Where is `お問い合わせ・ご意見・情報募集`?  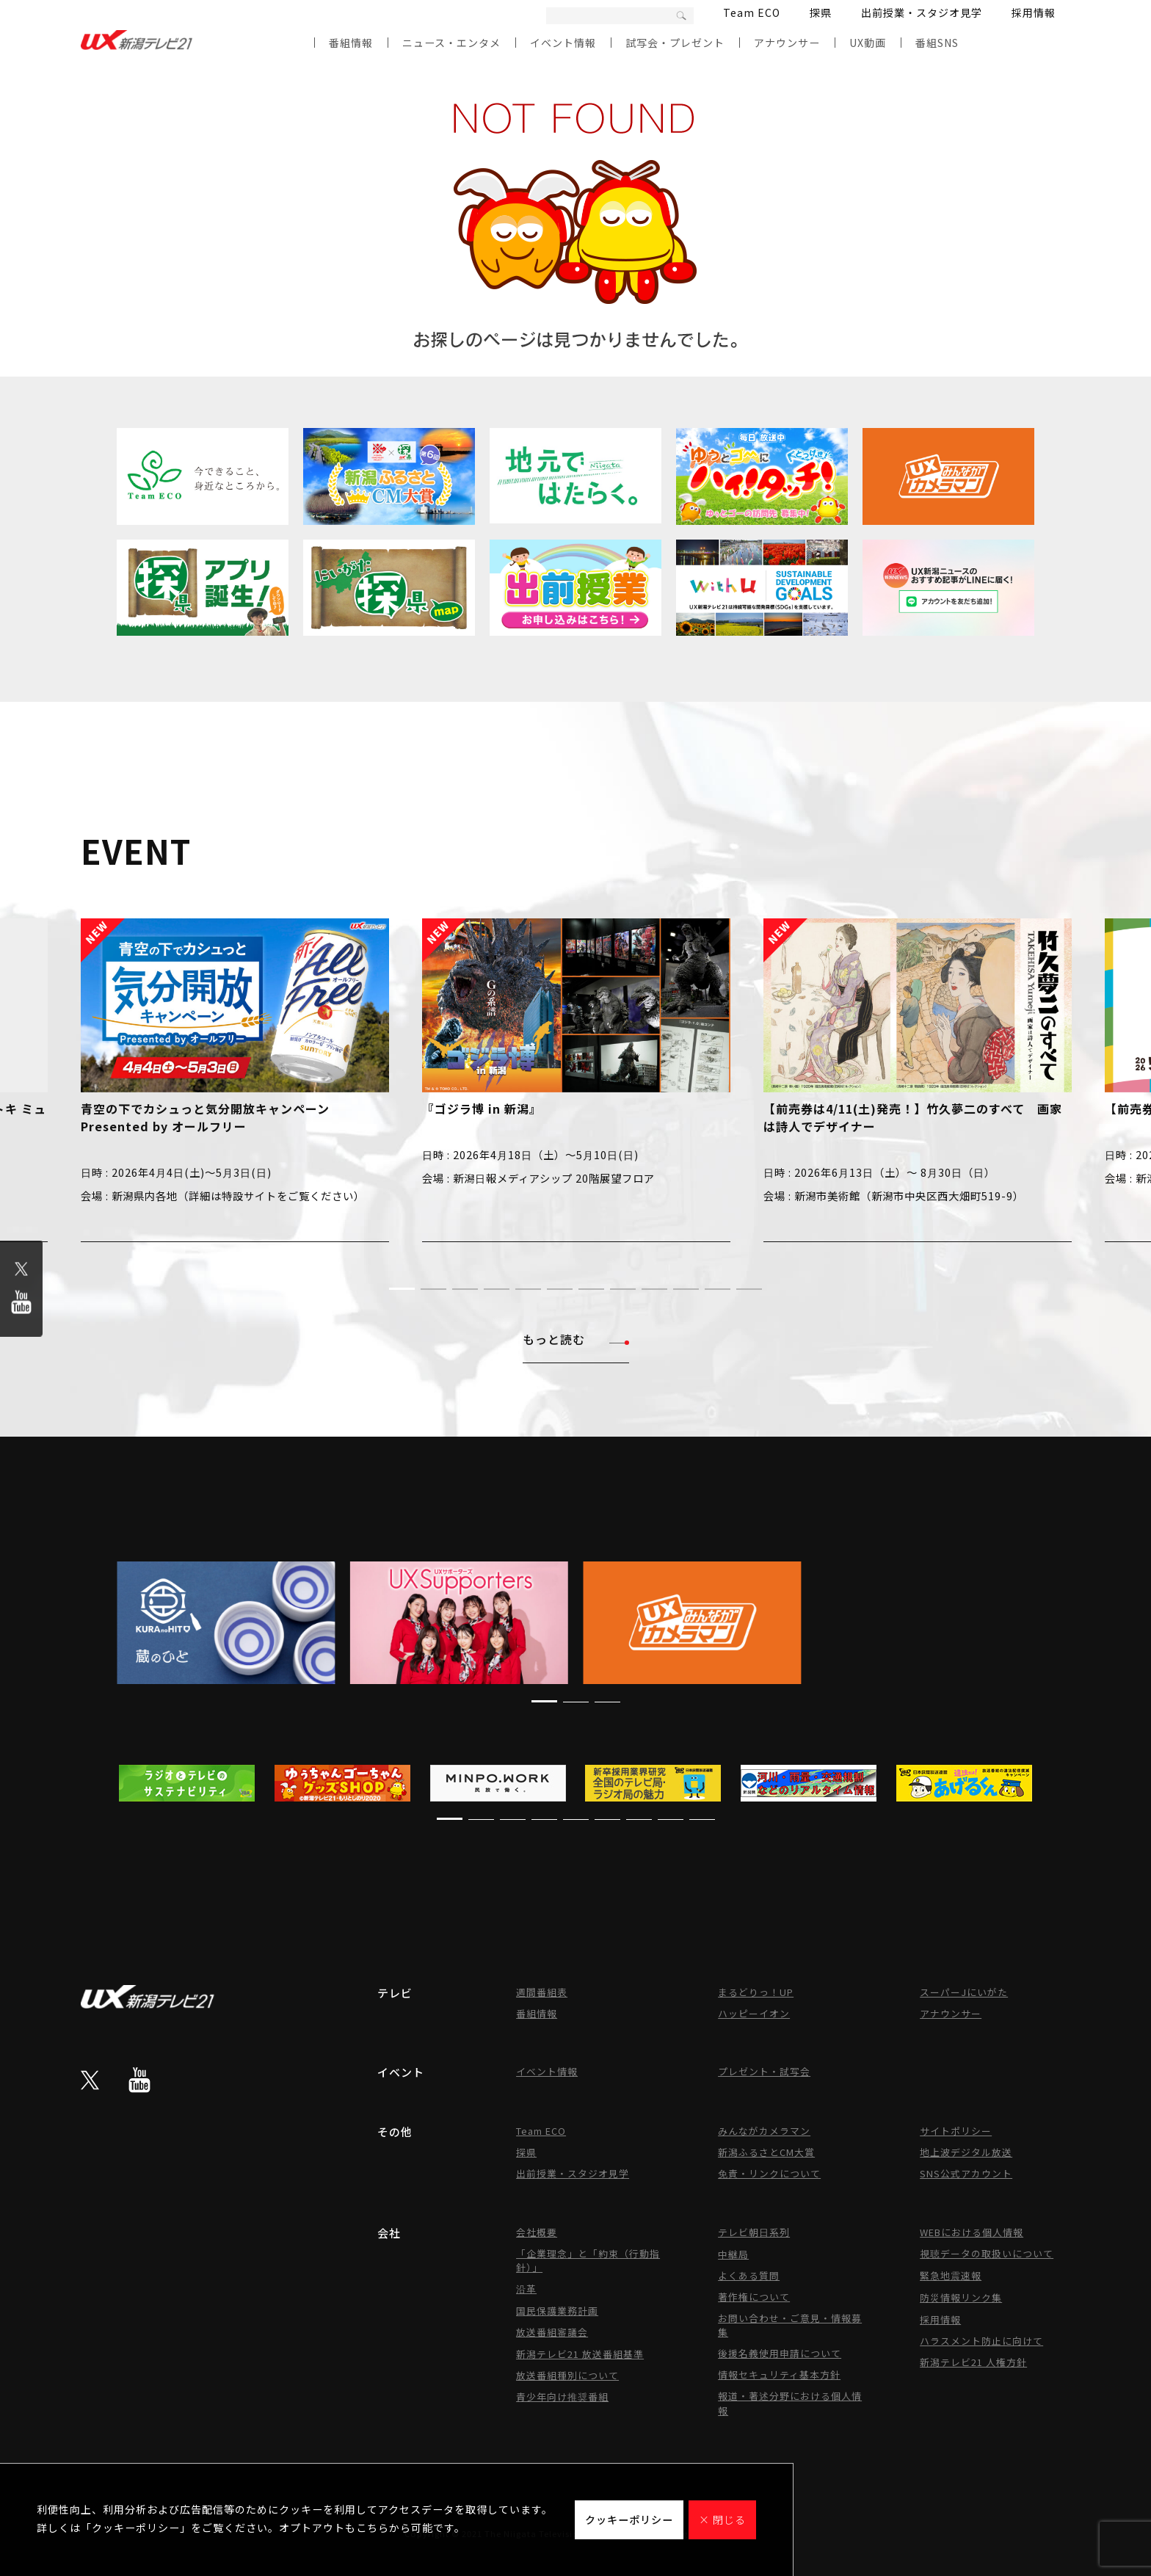
お問い合わせ・ご意見・情報募集 is located at coordinates (790, 2325).